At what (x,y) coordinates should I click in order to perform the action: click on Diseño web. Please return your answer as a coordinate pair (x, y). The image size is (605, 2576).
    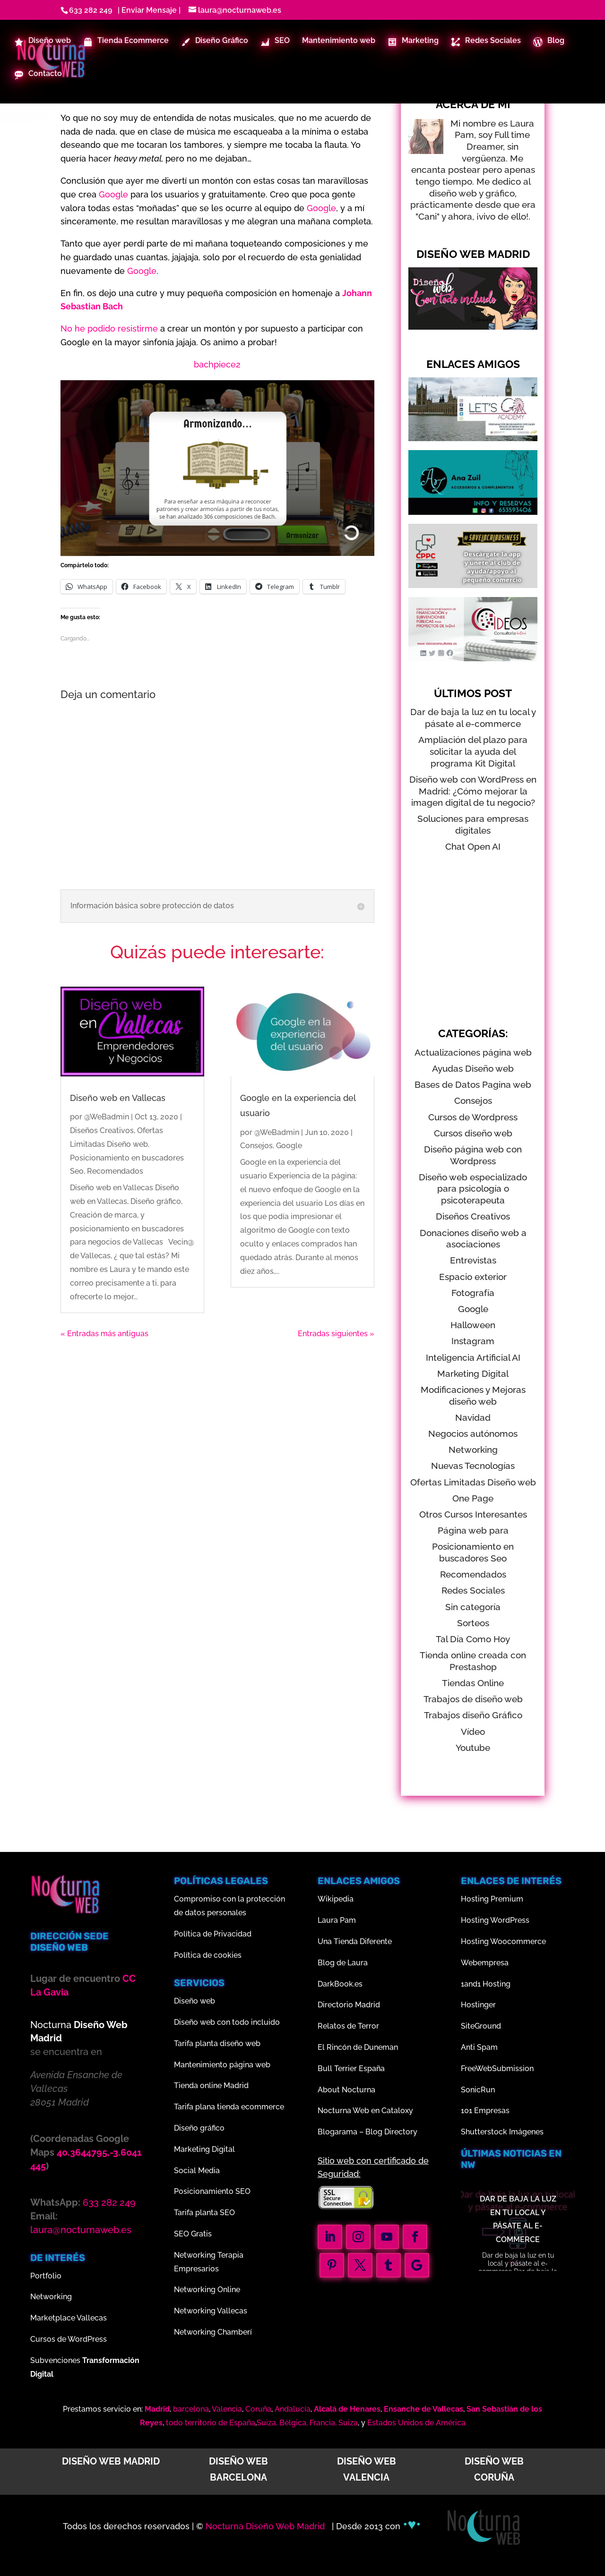
    Looking at the image, I should click on (194, 2000).